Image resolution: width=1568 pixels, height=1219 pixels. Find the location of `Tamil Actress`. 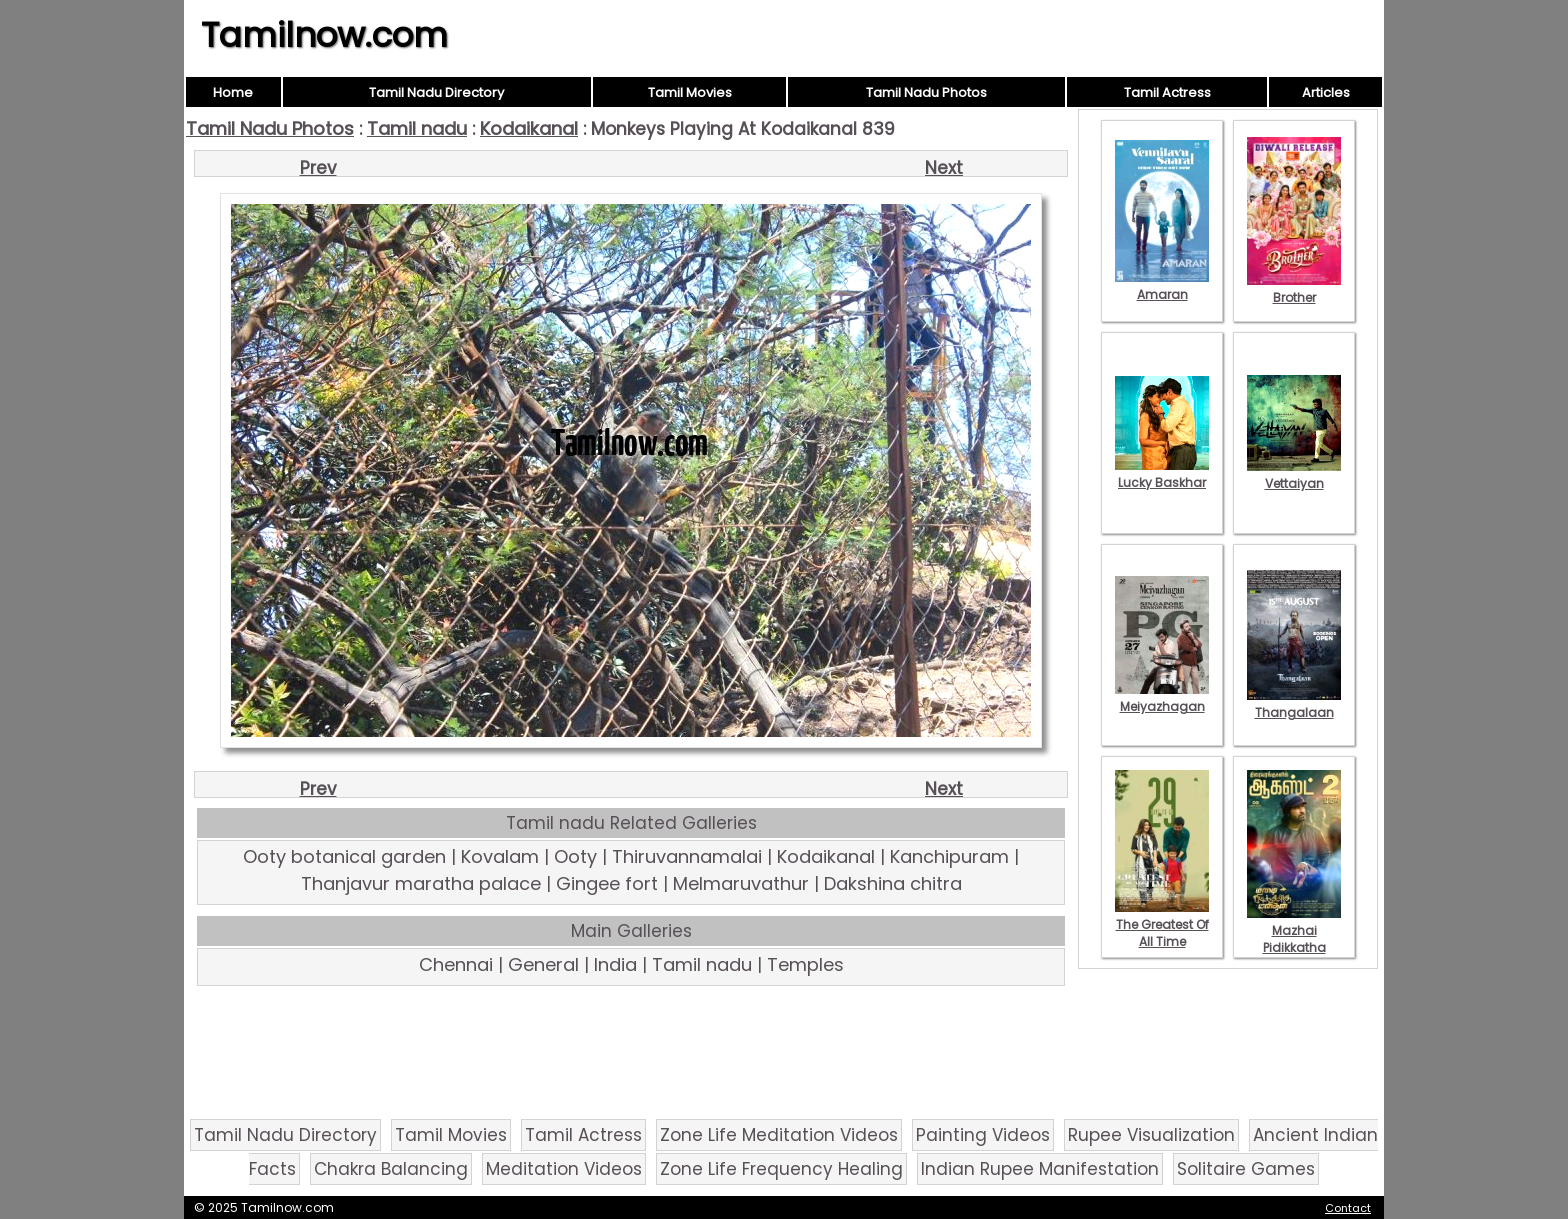

Tamil Actress is located at coordinates (1167, 92).